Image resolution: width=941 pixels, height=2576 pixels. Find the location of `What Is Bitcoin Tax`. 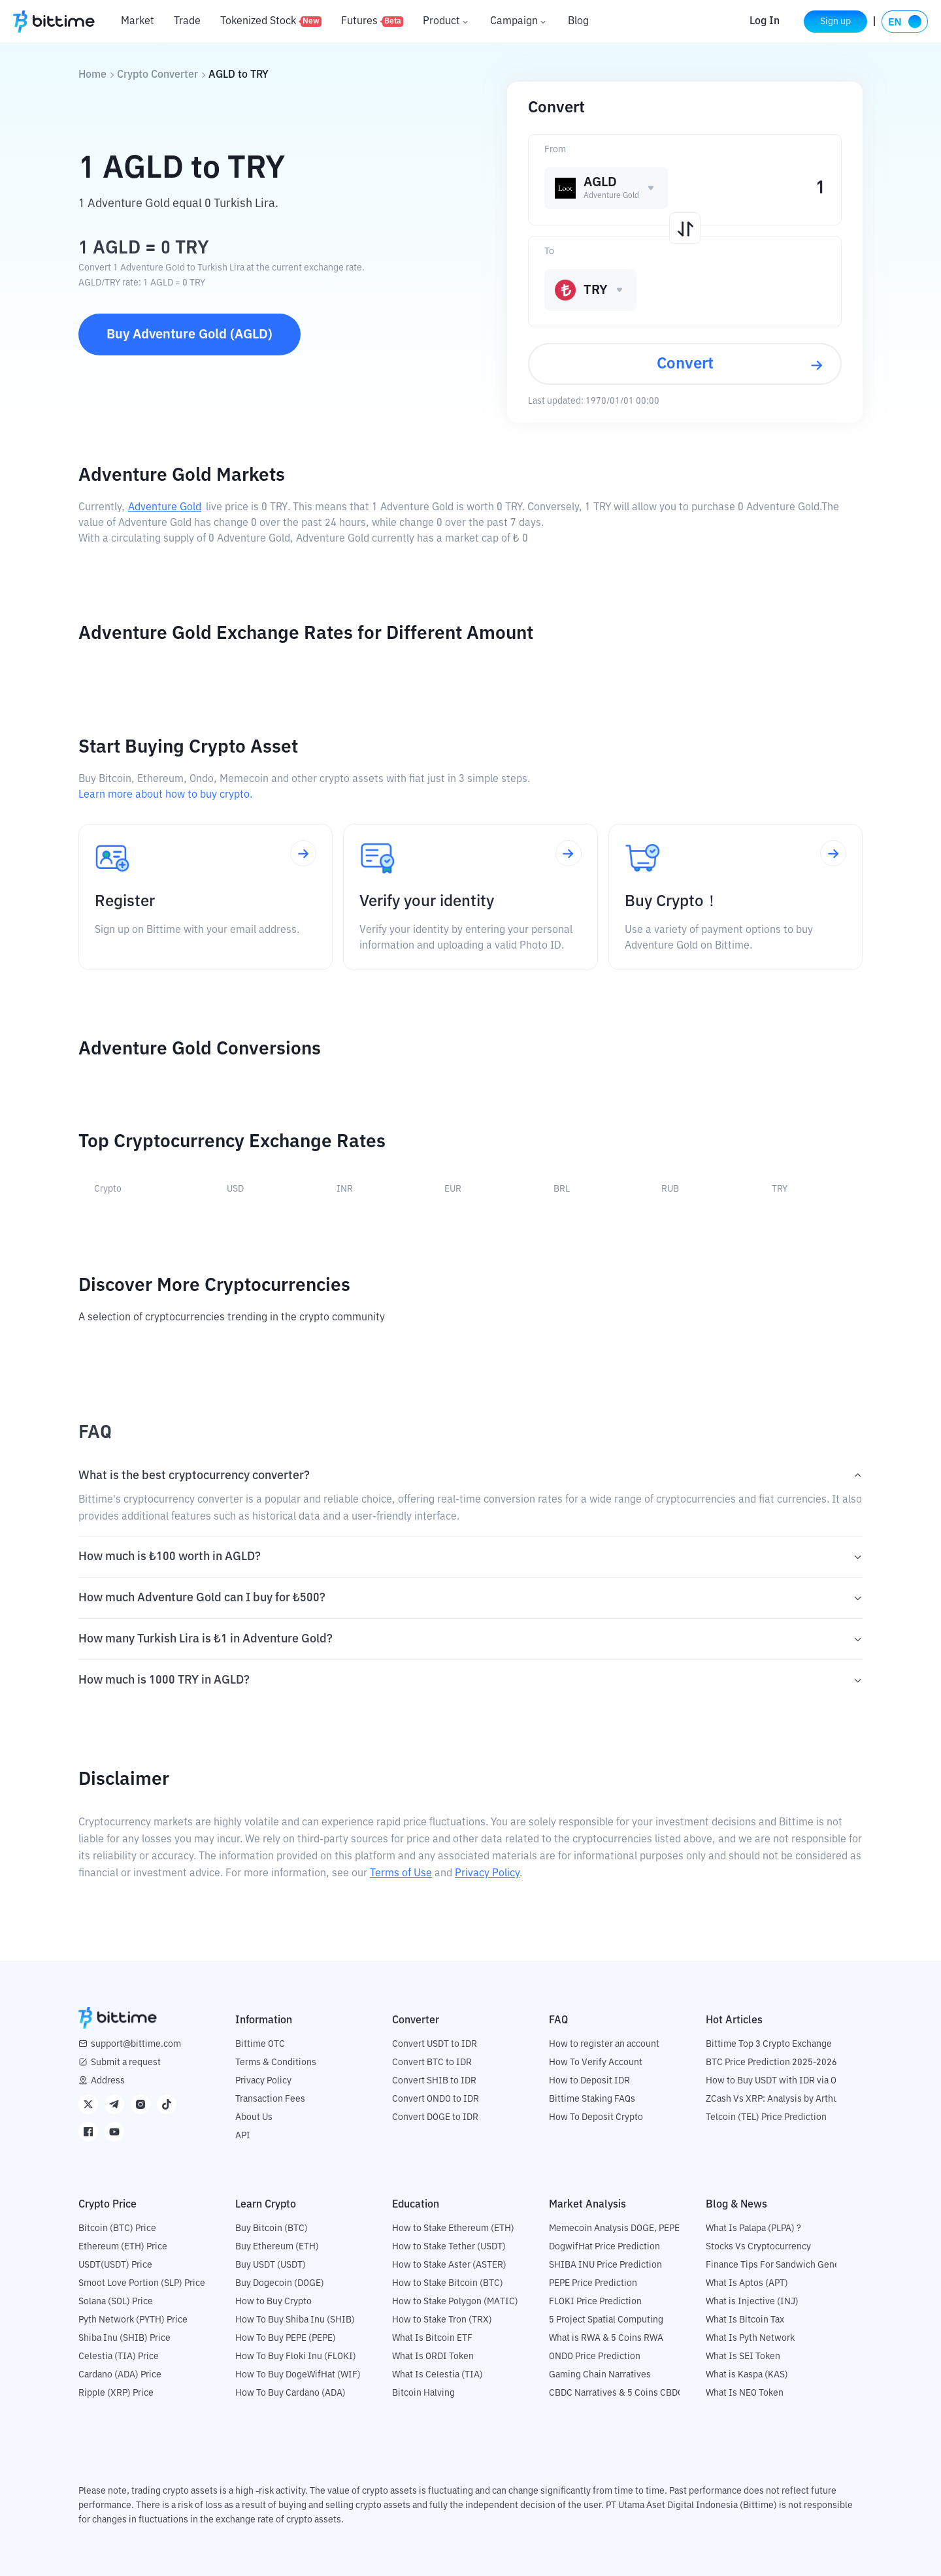

What Is Bitcoin Tax is located at coordinates (745, 2319).